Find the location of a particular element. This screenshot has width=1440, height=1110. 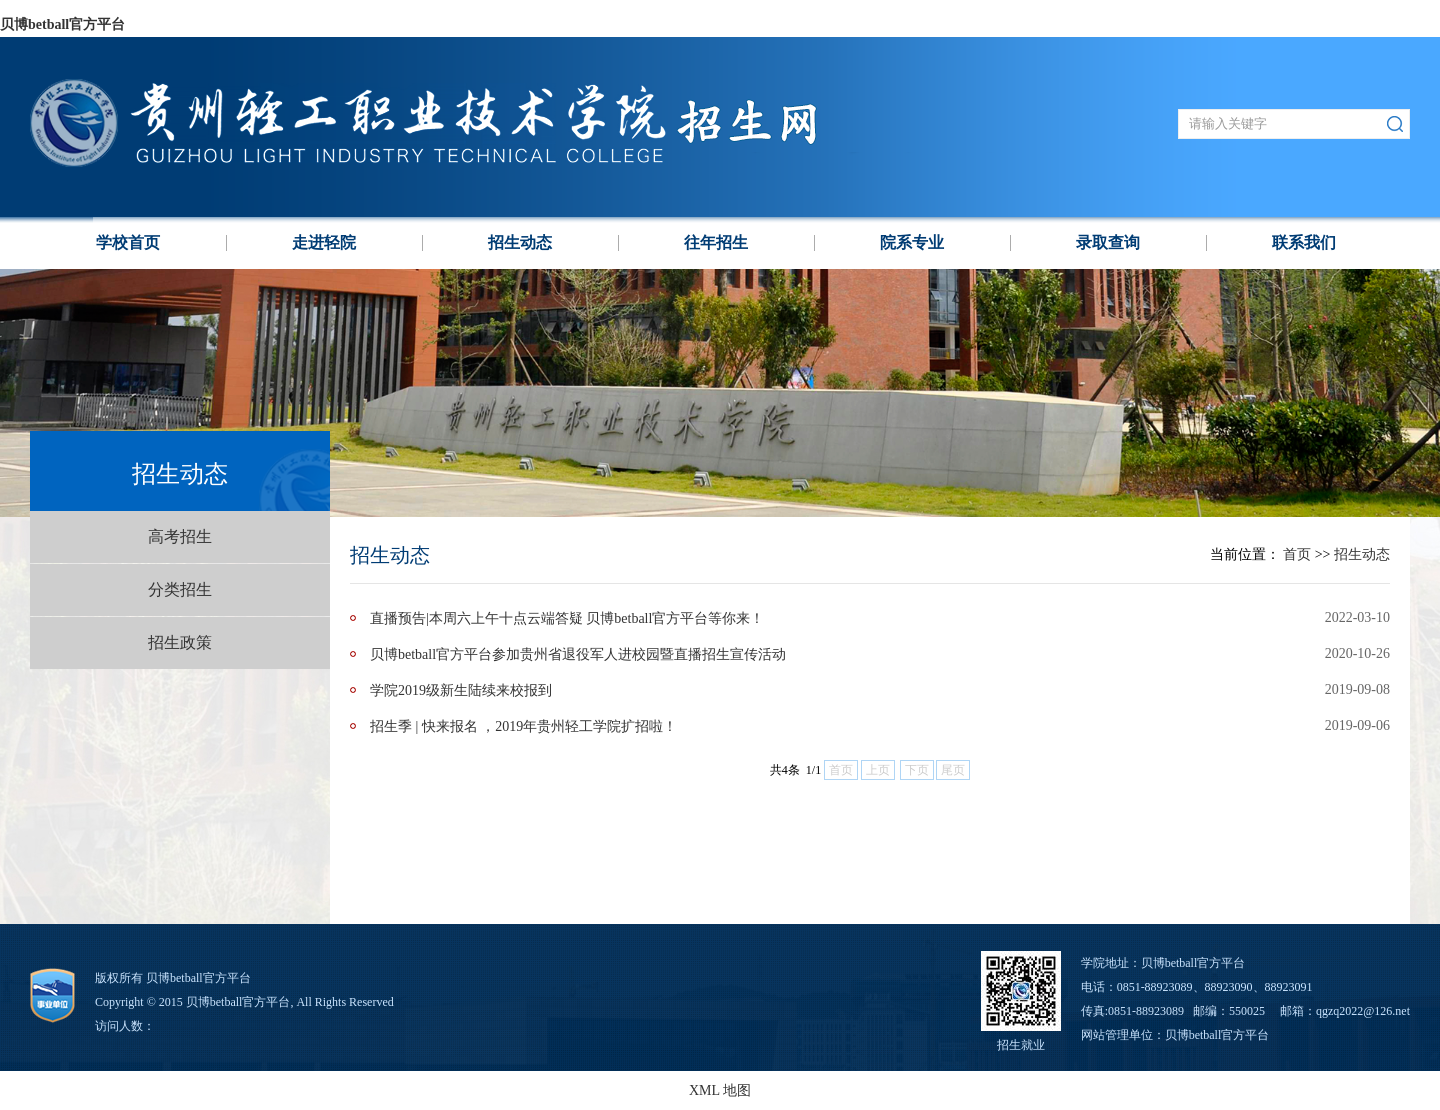

走进轻院 is located at coordinates (324, 242).